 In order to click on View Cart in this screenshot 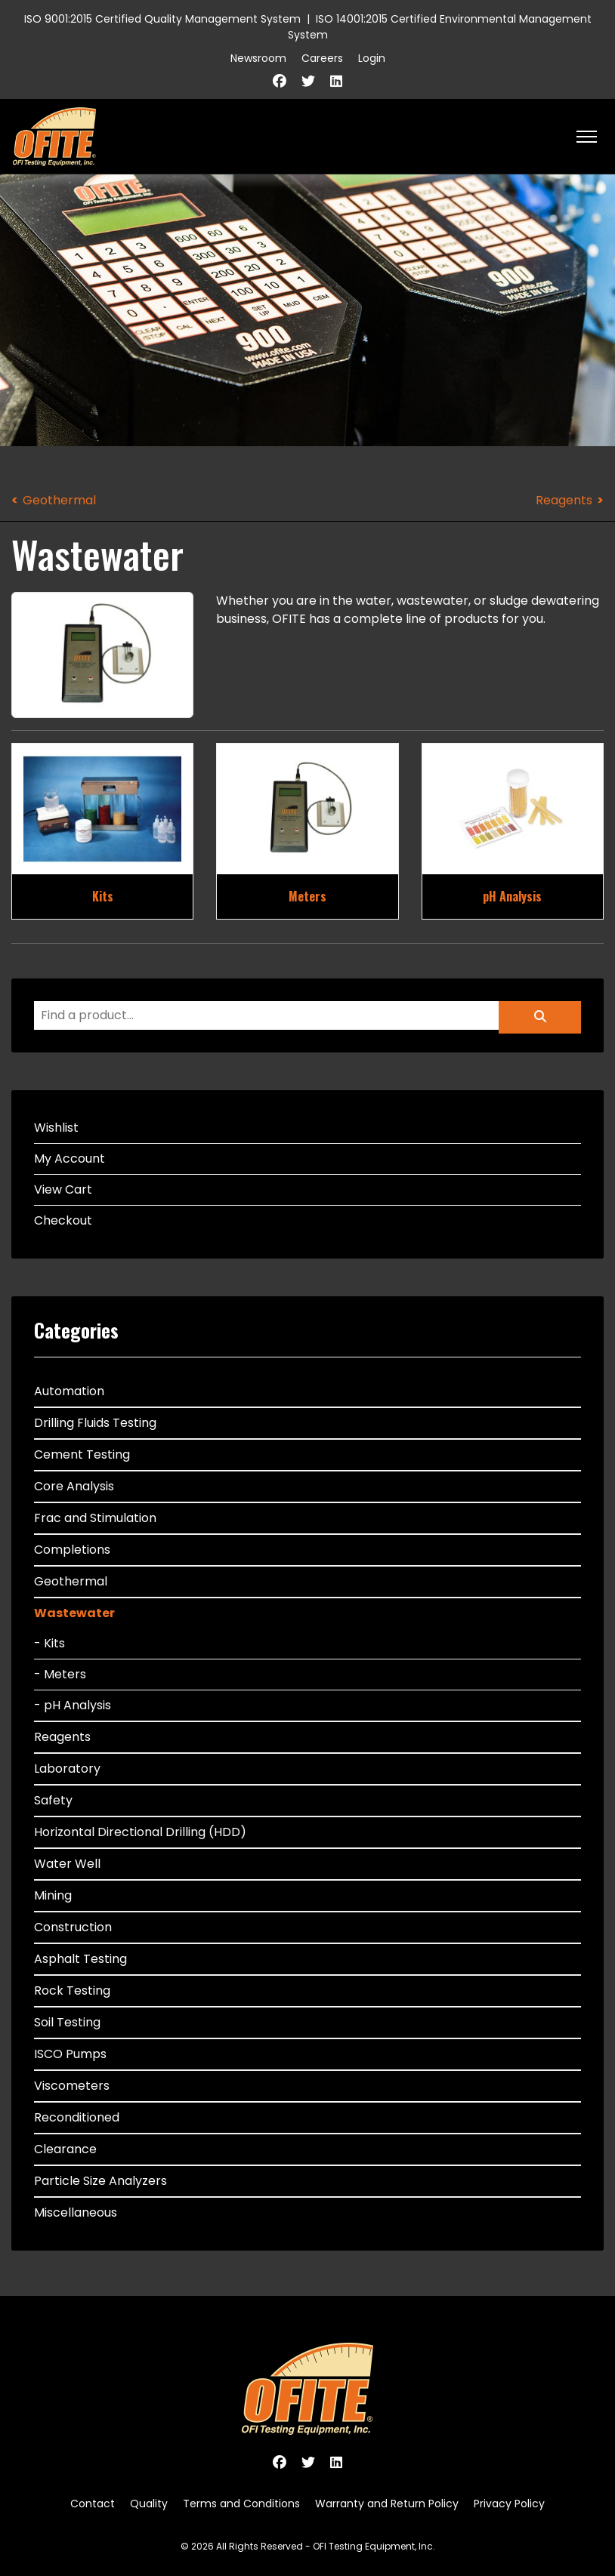, I will do `click(63, 1189)`.